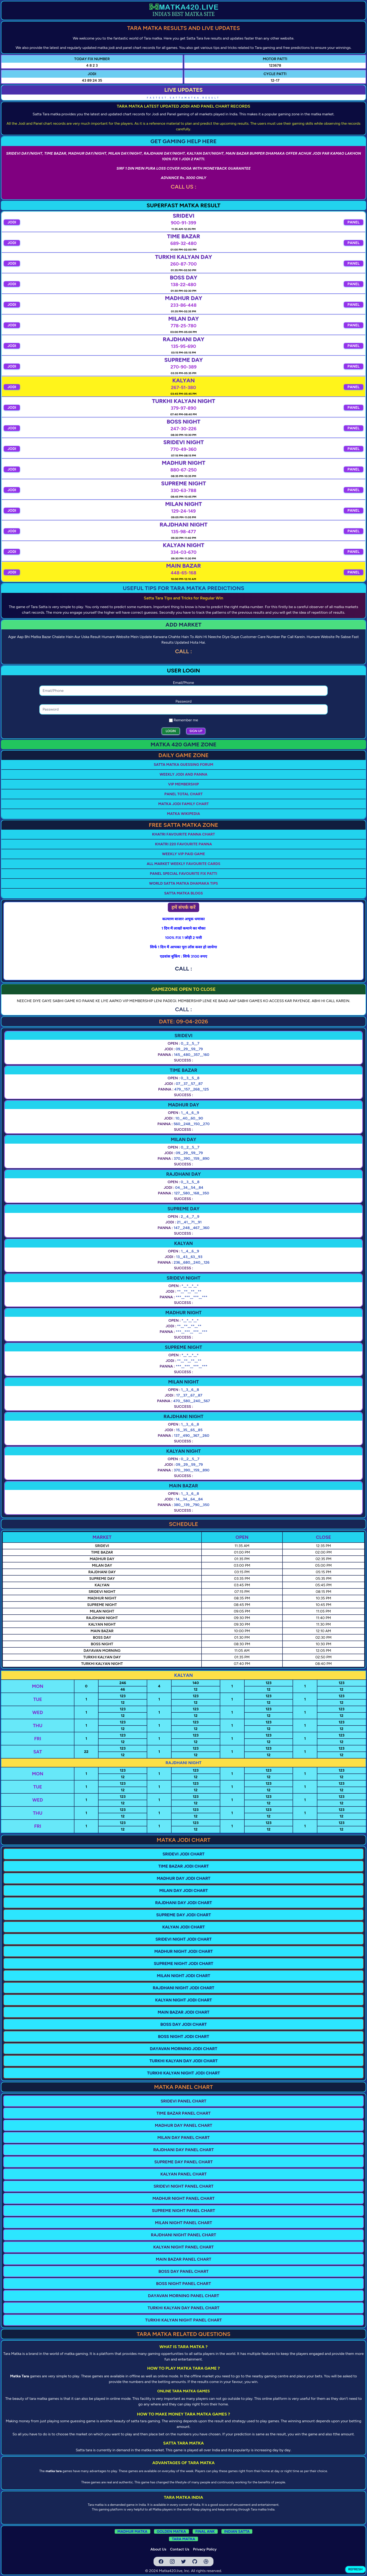 The width and height of the screenshot is (367, 2576). What do you see at coordinates (171, 2531) in the screenshot?
I see `GOLDEN MATKA` at bounding box center [171, 2531].